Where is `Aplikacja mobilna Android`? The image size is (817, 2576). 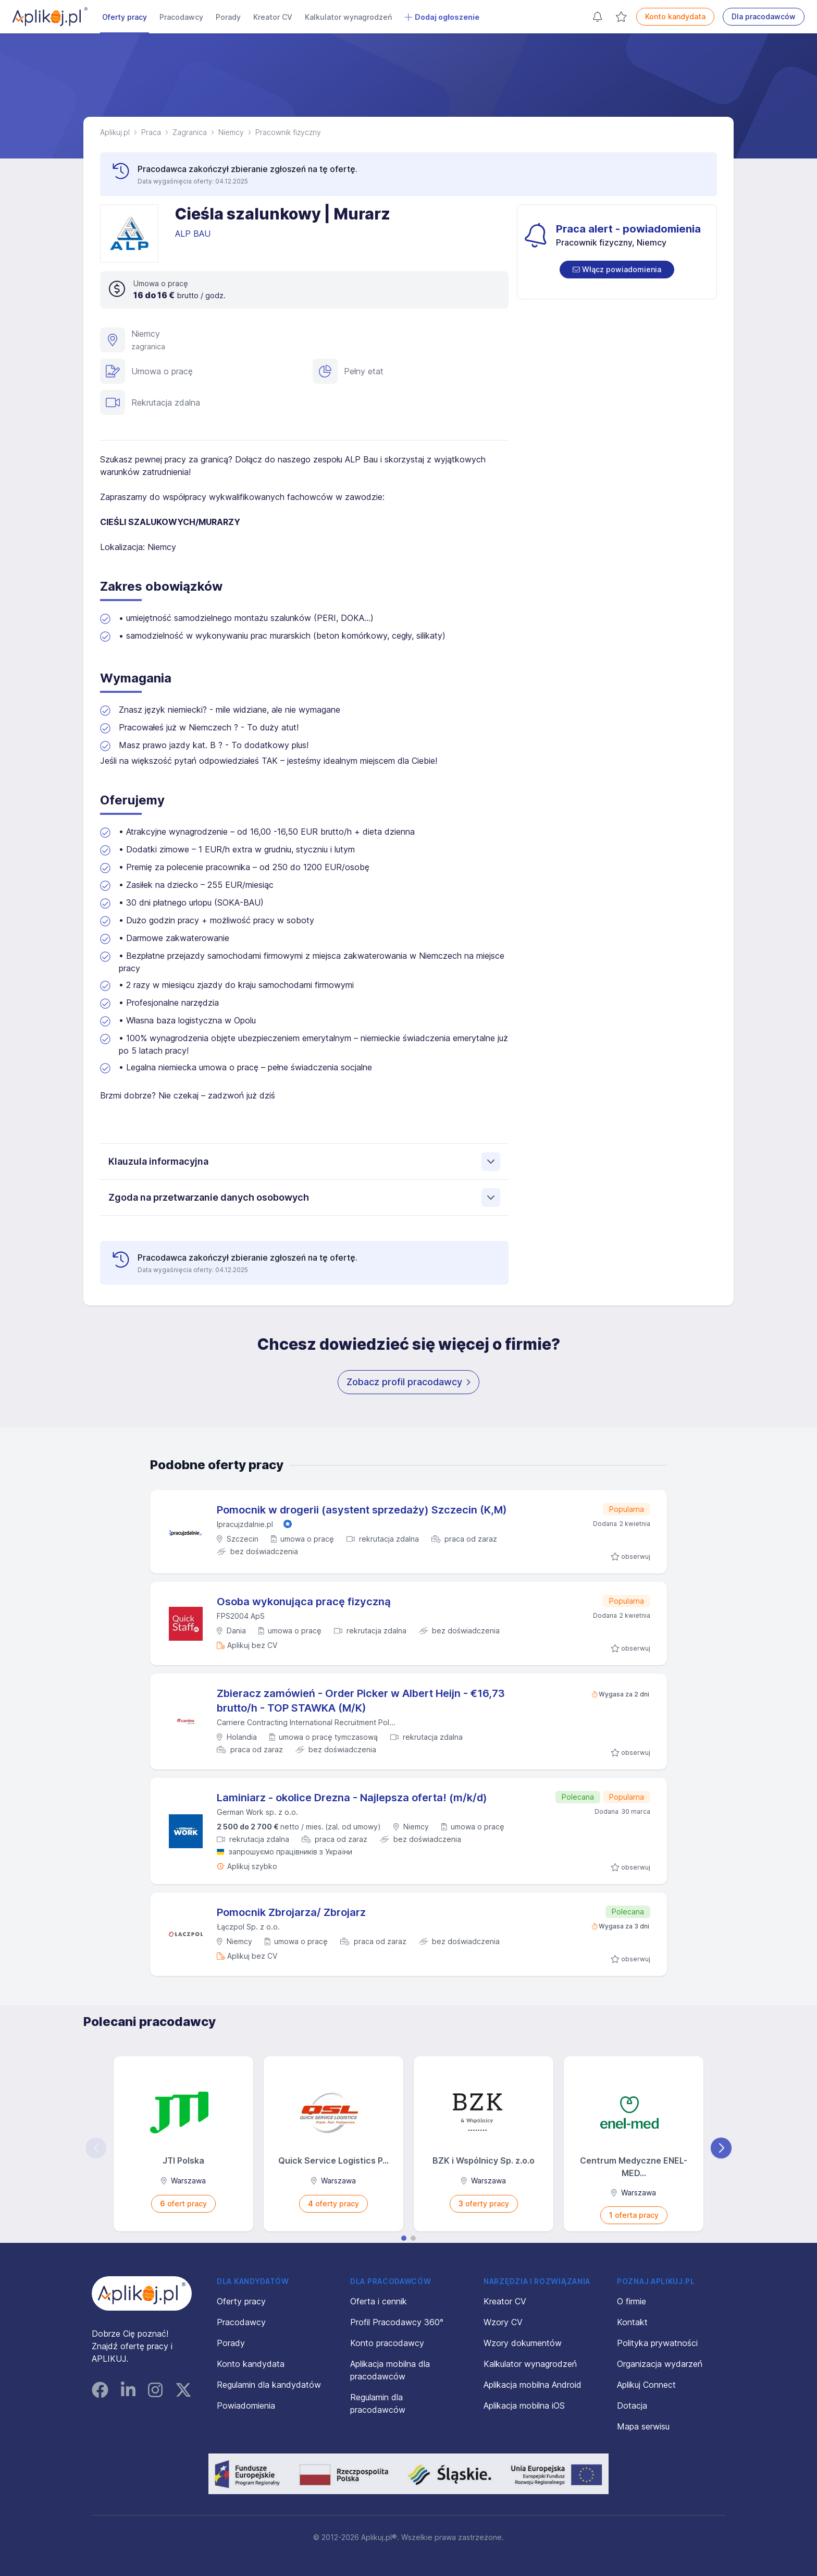 Aplikacja mobilna Android is located at coordinates (532, 2384).